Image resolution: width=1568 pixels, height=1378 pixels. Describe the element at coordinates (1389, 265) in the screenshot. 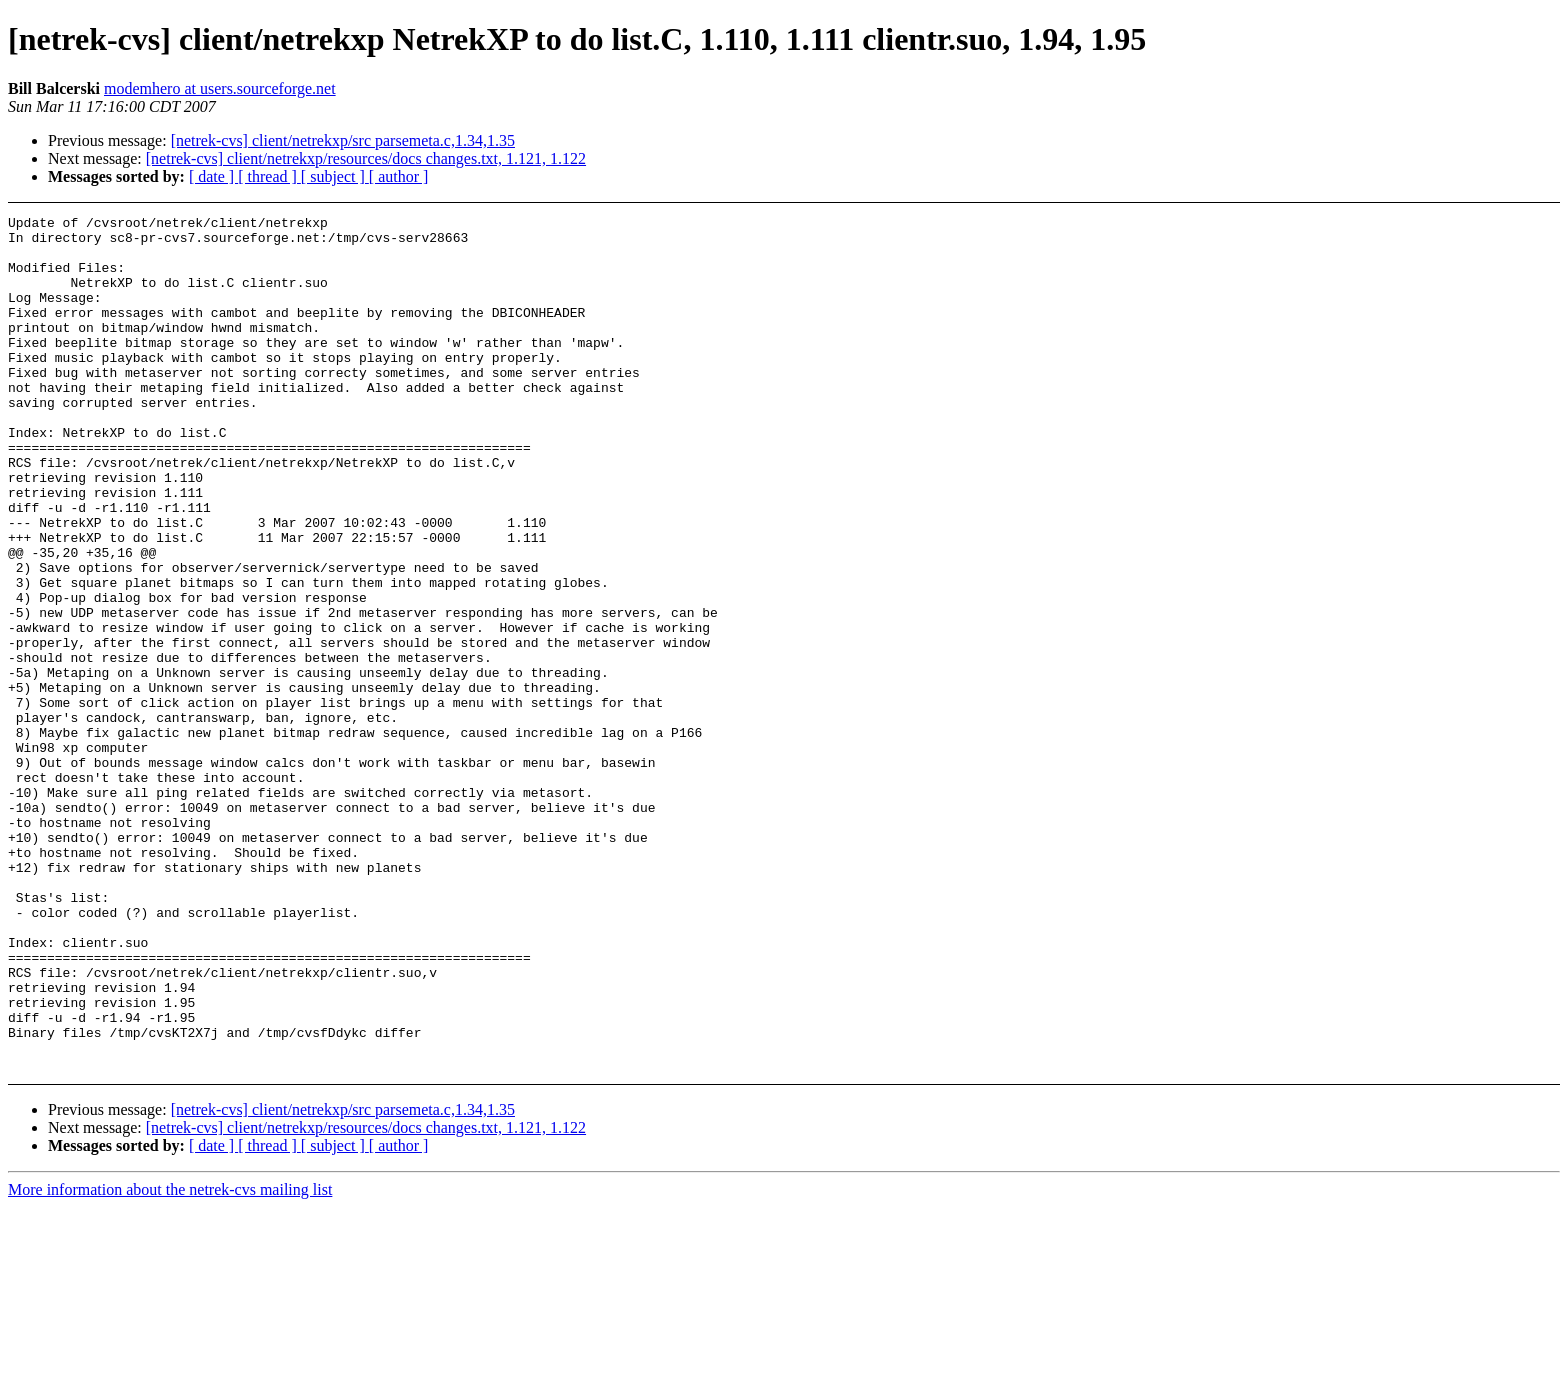

I see `[Advertisement]` at that location.